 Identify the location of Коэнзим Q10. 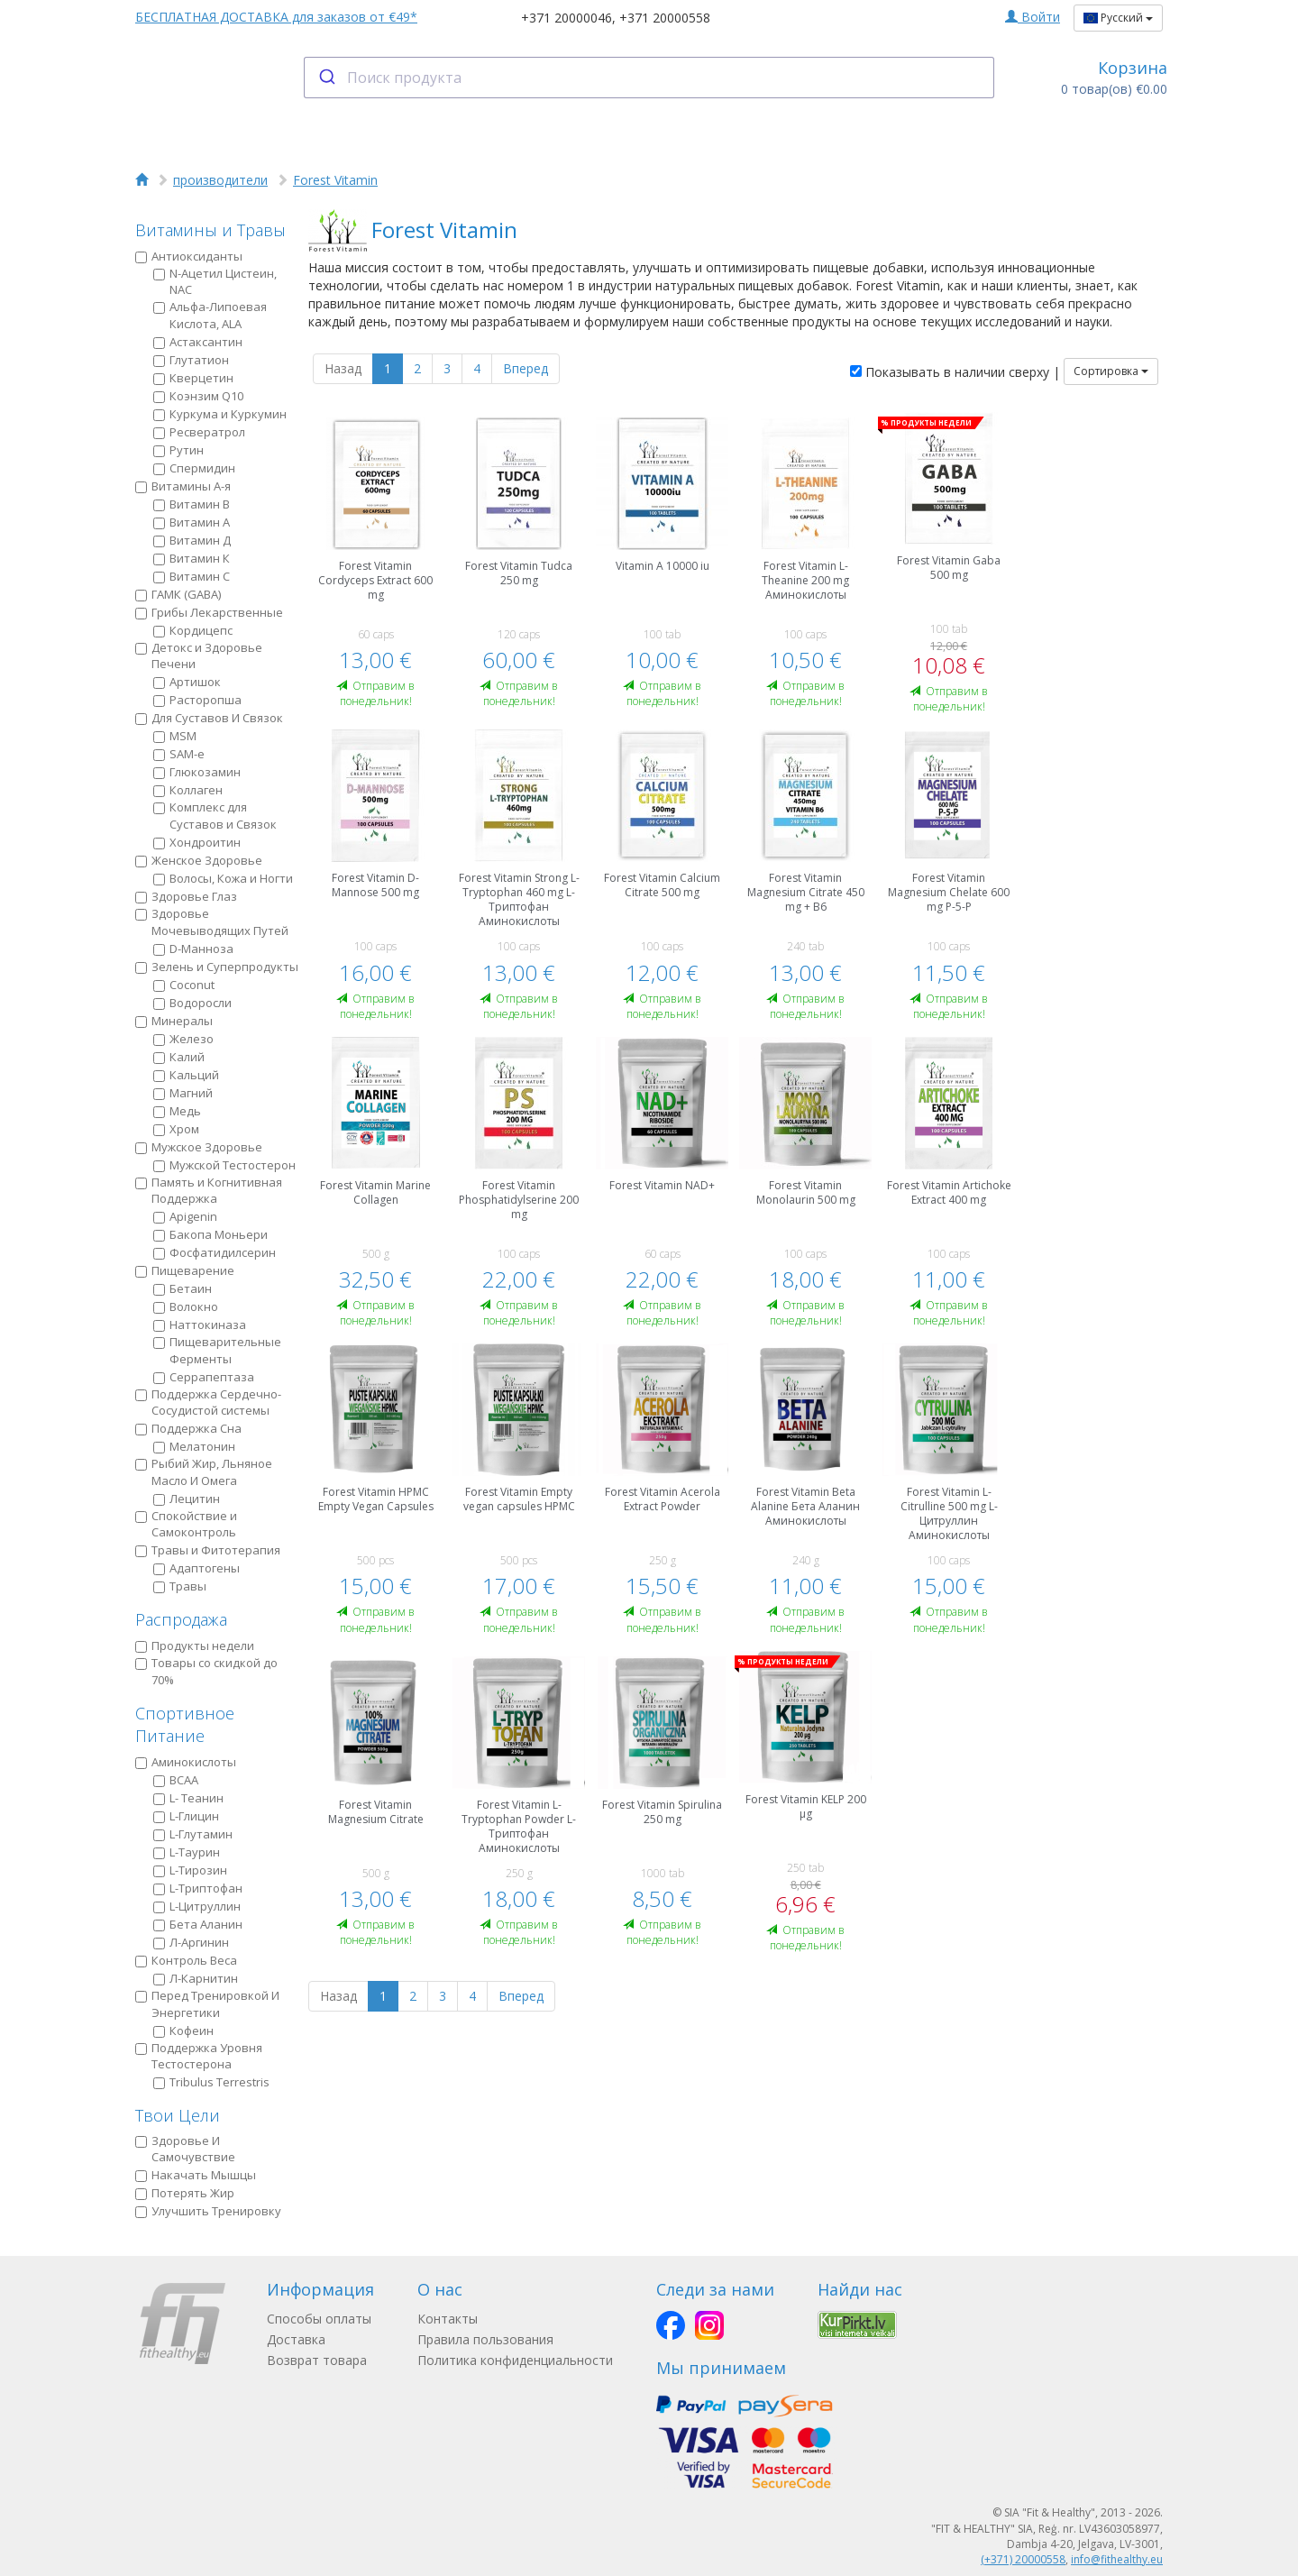
(198, 396).